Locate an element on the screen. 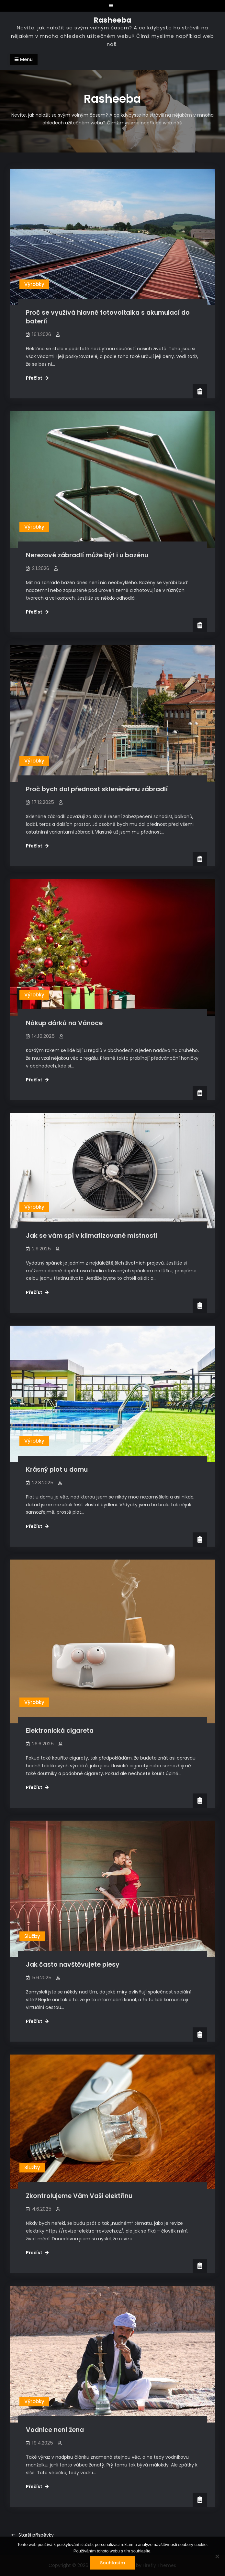  Nákup dárků na Vánoce is located at coordinates (64, 1023).